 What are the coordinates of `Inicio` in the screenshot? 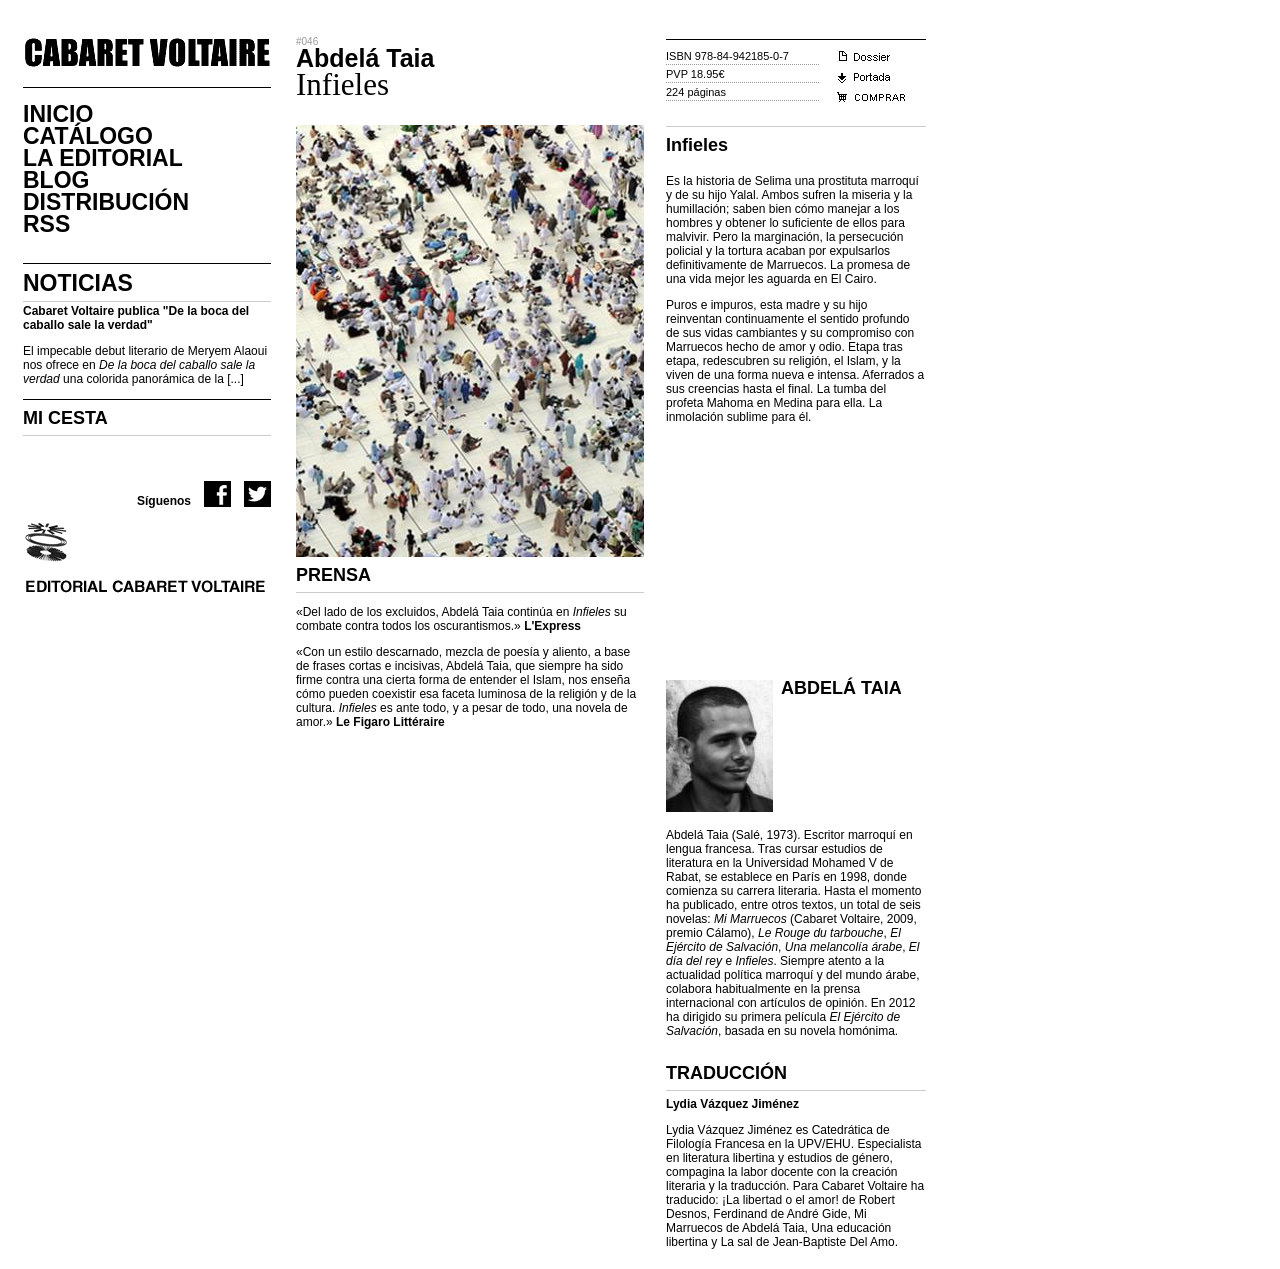 It's located at (58, 114).